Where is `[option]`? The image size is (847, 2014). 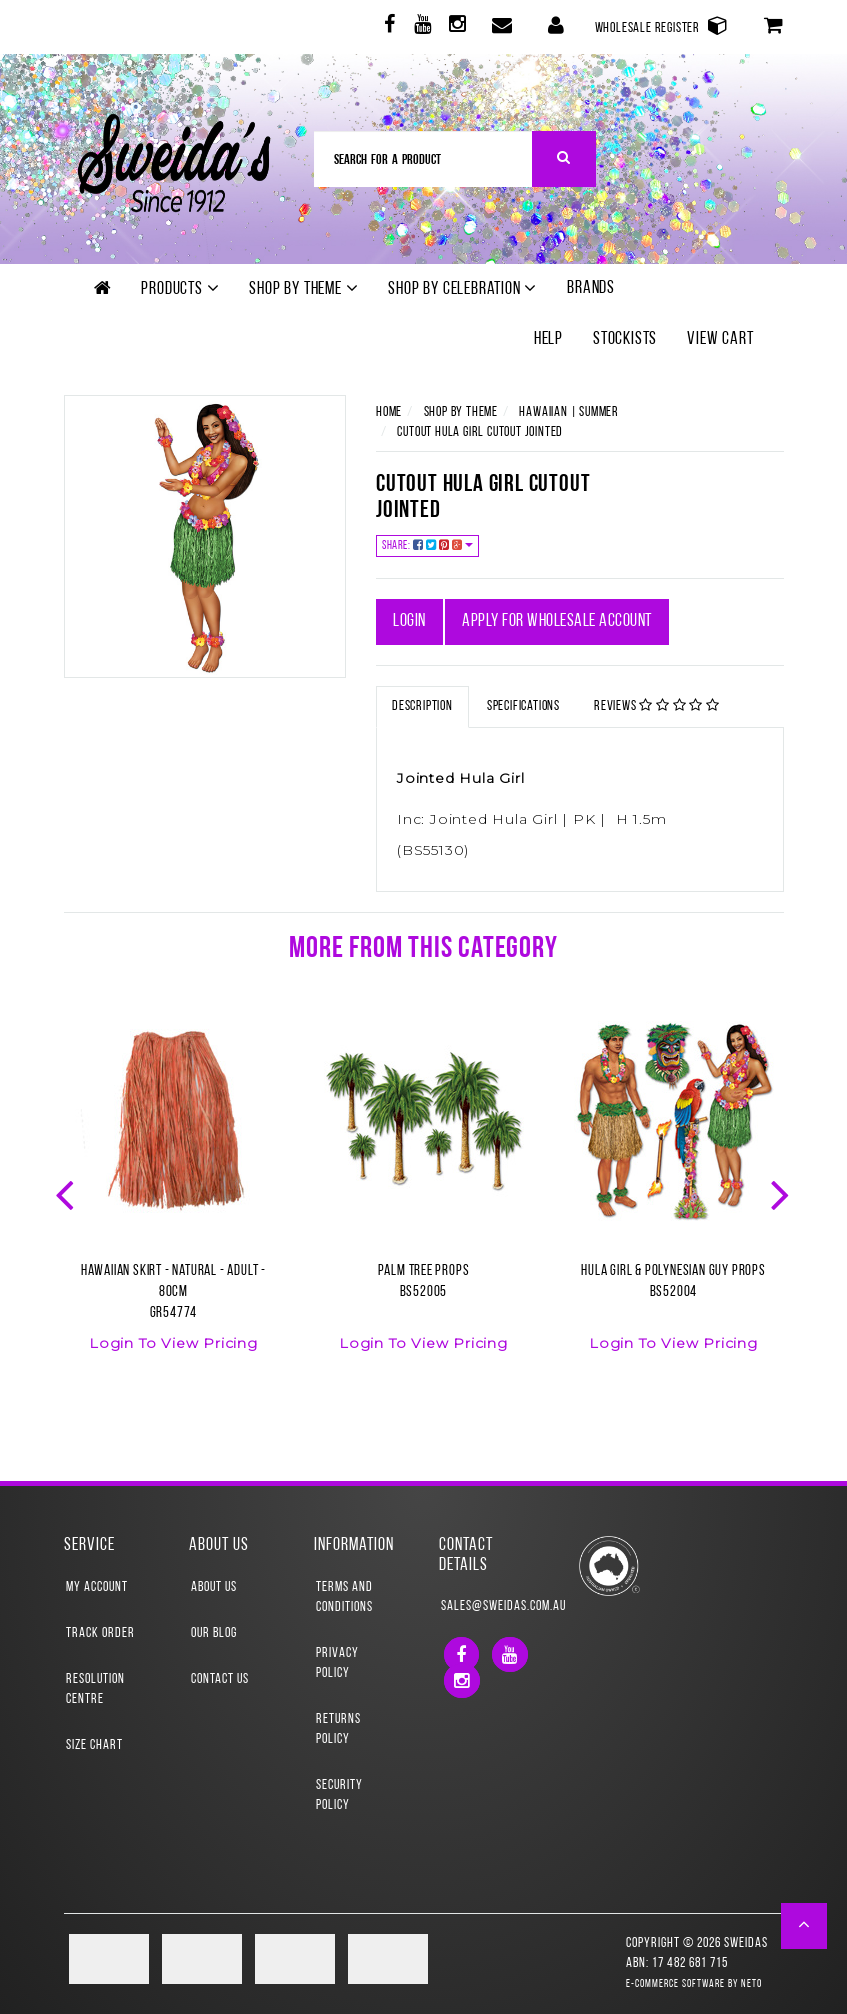
[option] is located at coordinates (174, 1198).